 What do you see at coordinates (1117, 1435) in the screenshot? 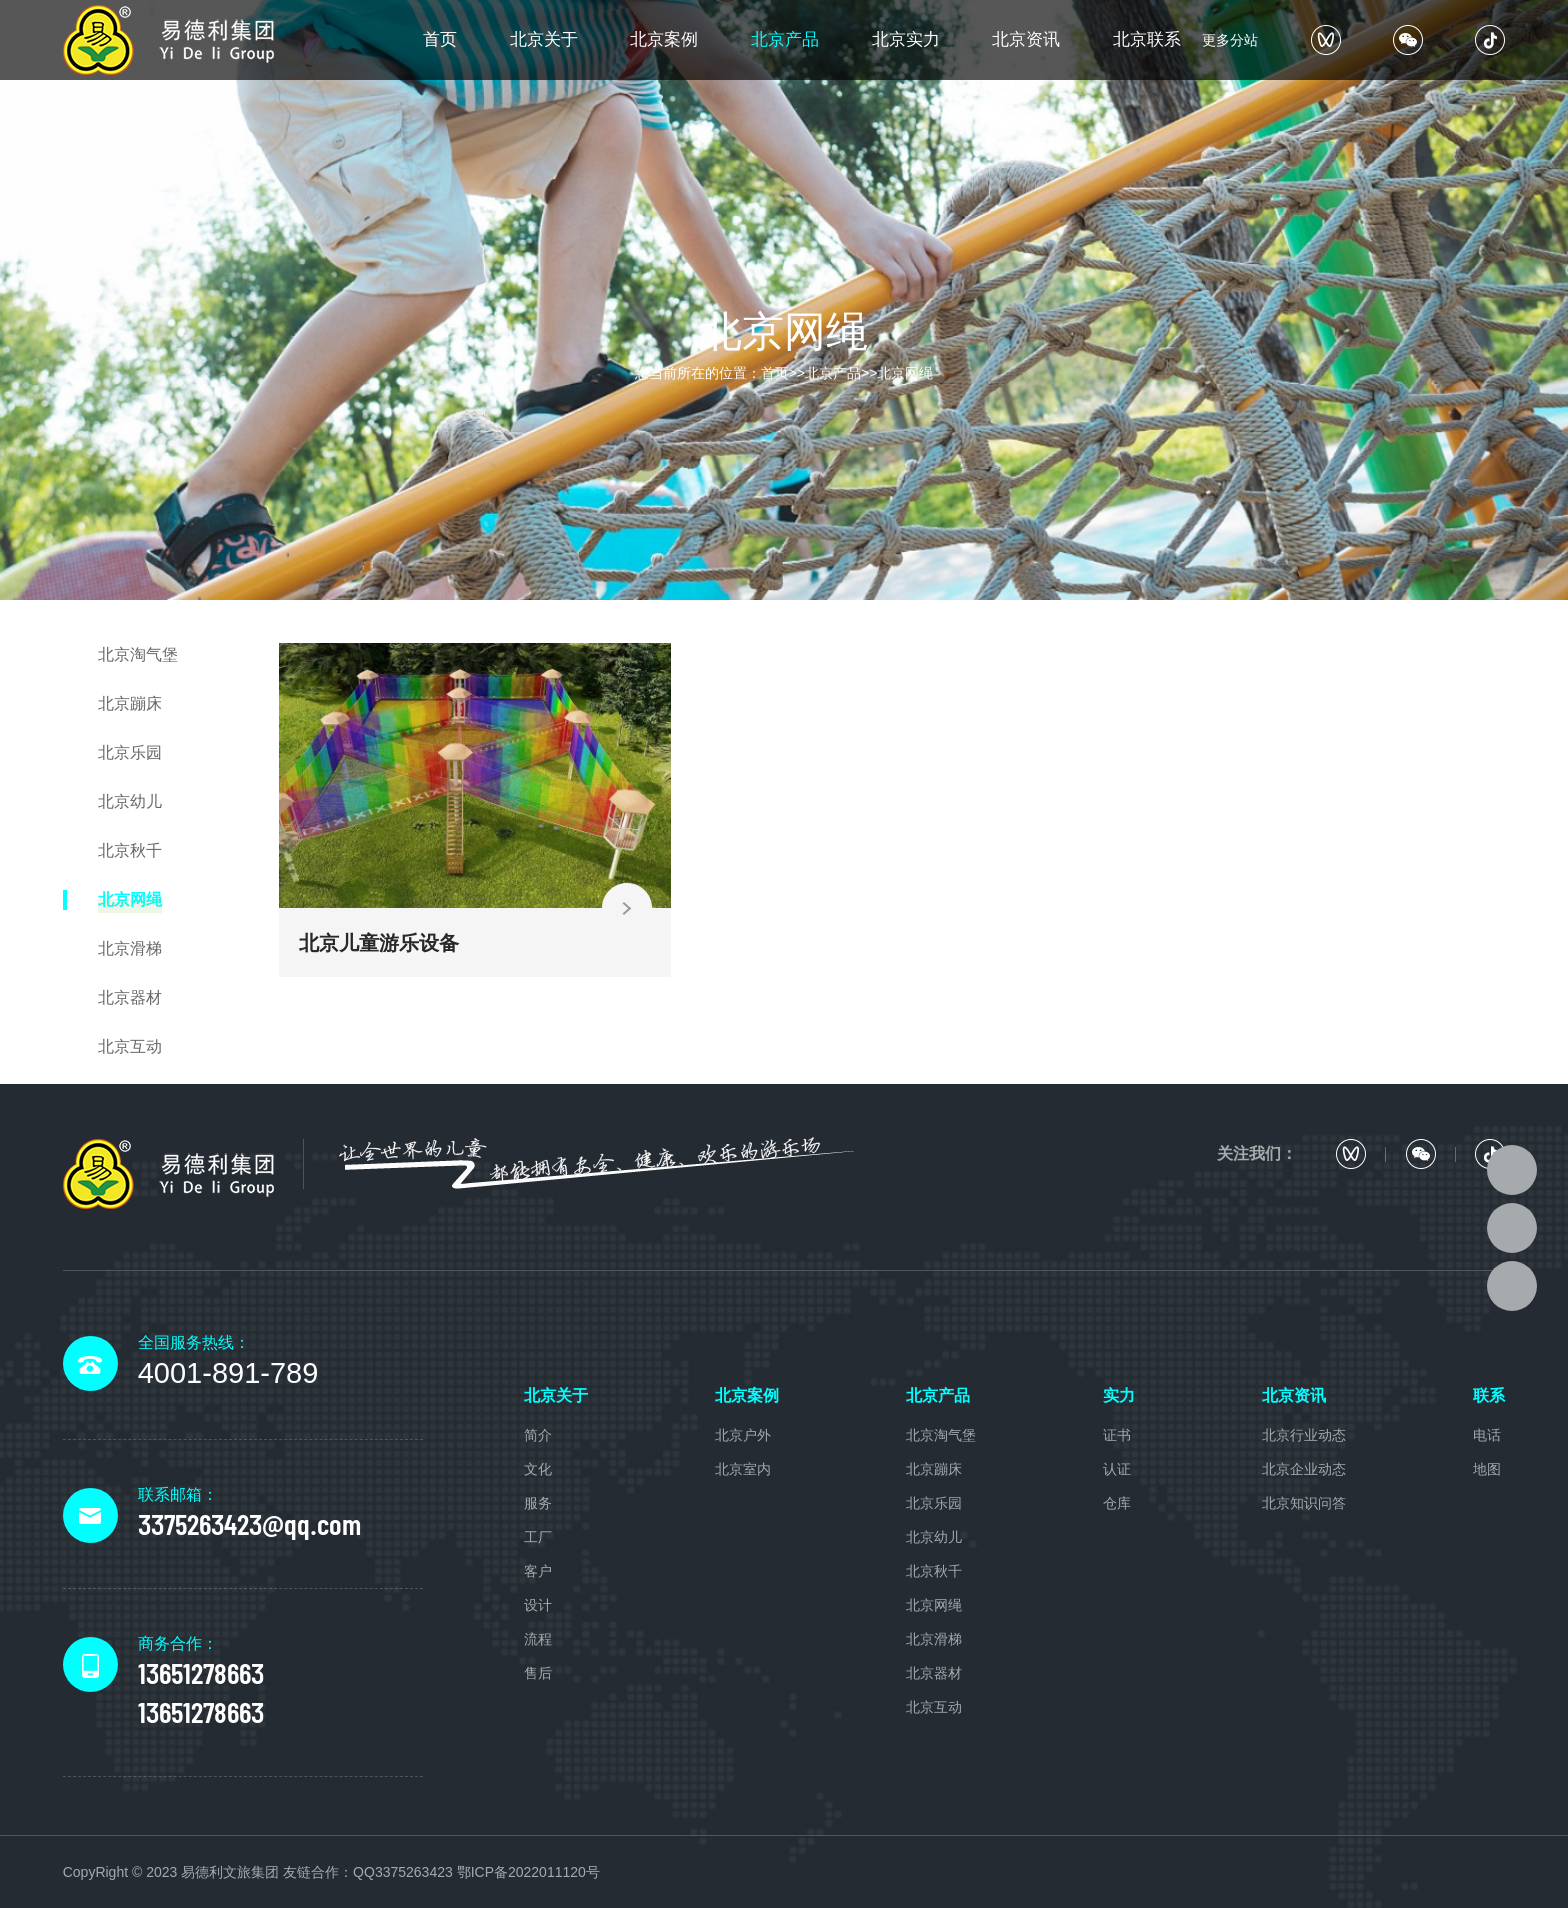
I see `证书` at bounding box center [1117, 1435].